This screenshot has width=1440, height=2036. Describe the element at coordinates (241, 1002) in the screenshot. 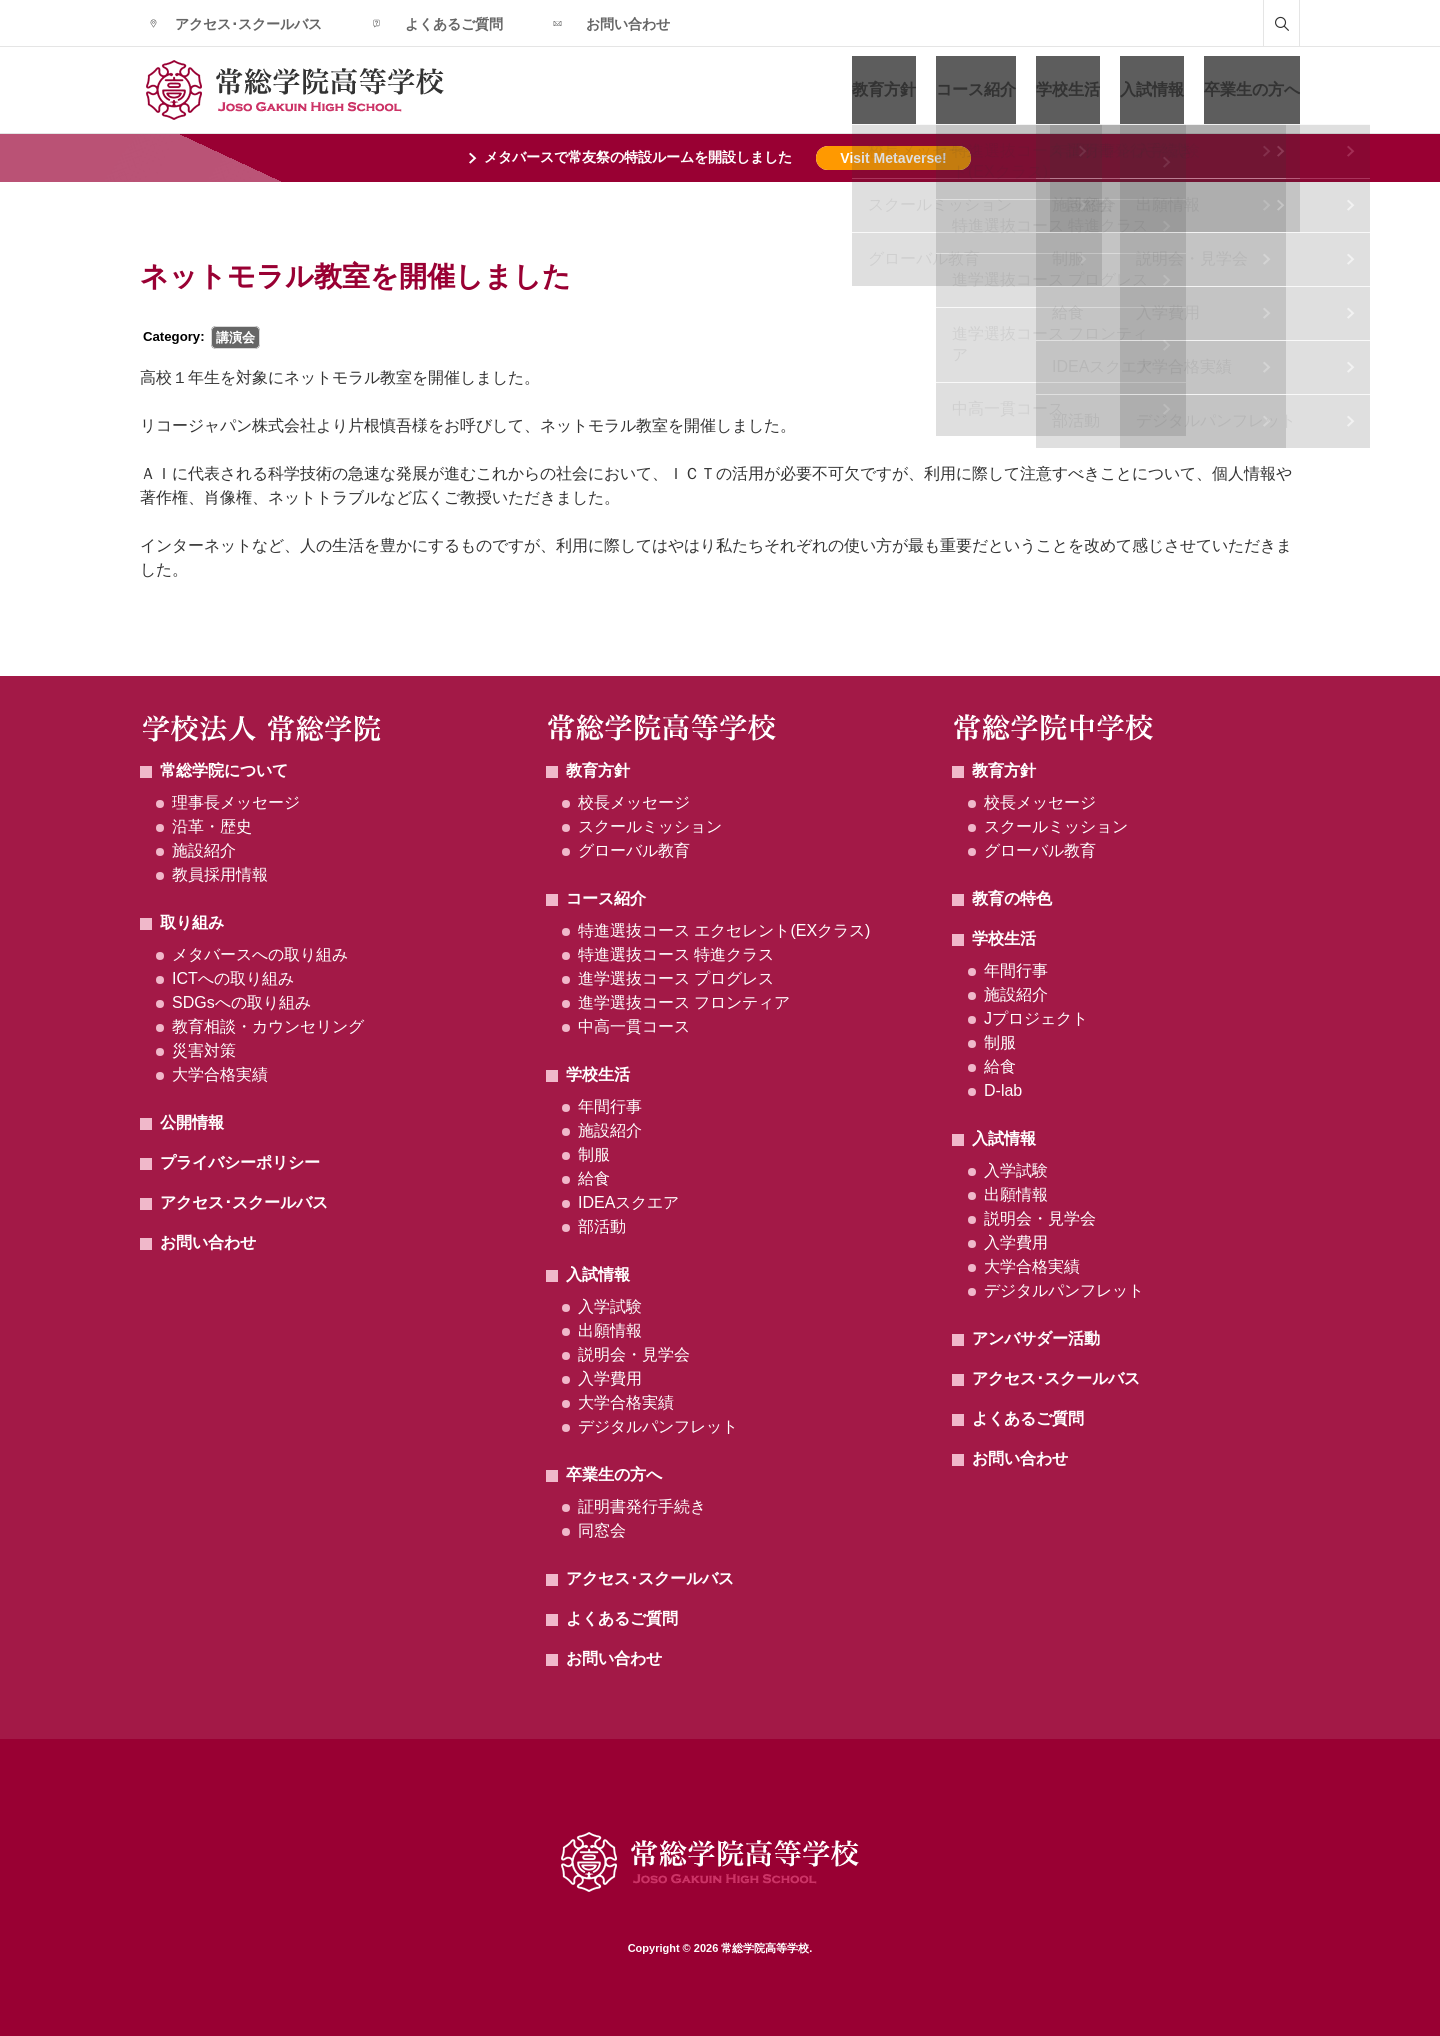

I see `SDGsへの取り組み` at that location.